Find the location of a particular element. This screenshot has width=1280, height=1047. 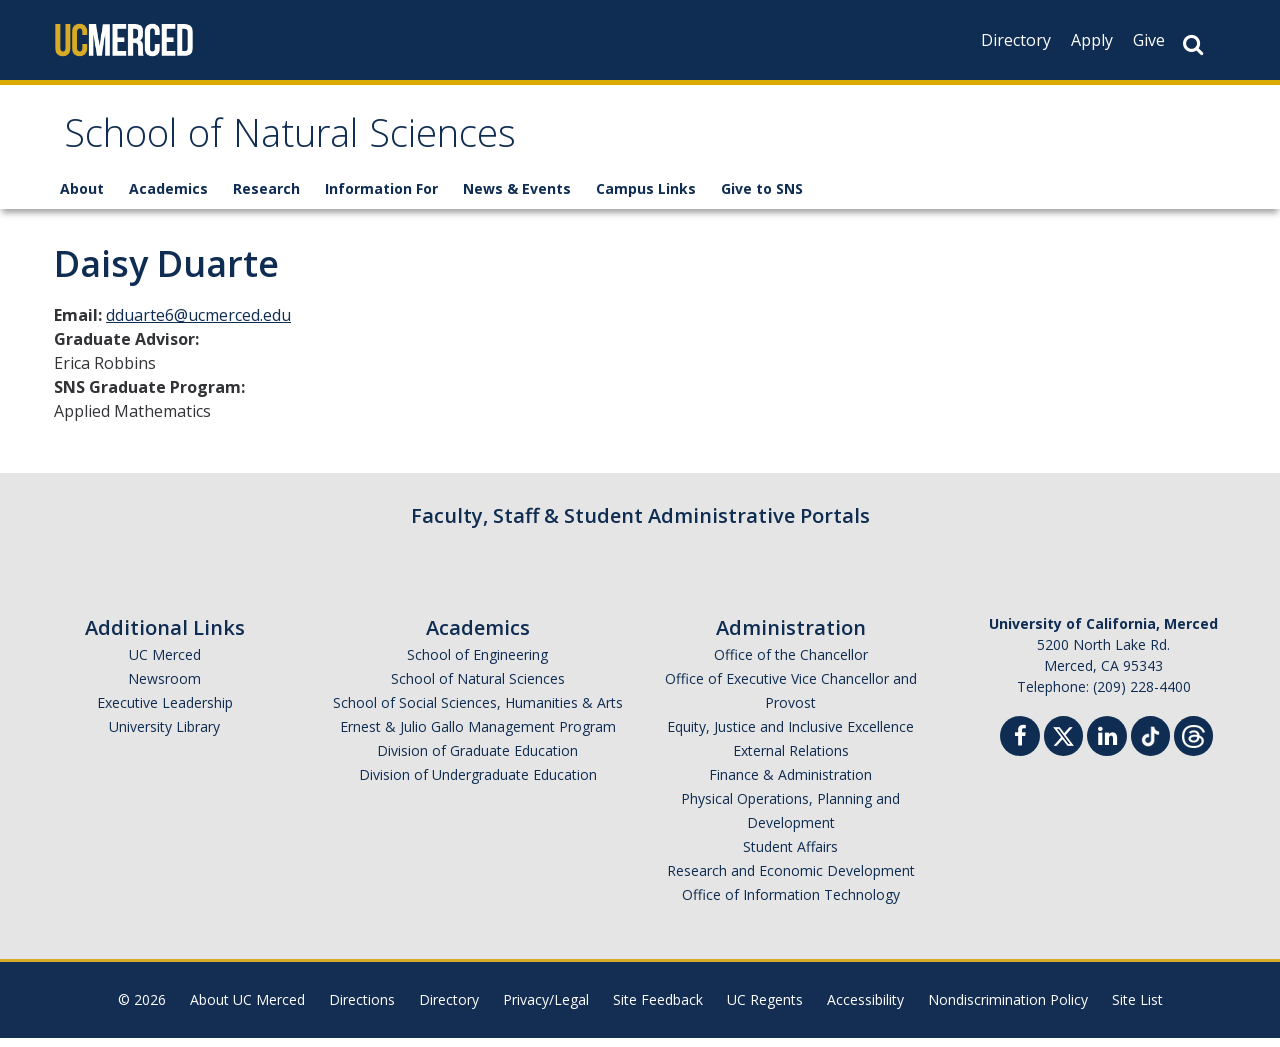

dduarte6@ucmerced.edu is located at coordinates (198, 324).